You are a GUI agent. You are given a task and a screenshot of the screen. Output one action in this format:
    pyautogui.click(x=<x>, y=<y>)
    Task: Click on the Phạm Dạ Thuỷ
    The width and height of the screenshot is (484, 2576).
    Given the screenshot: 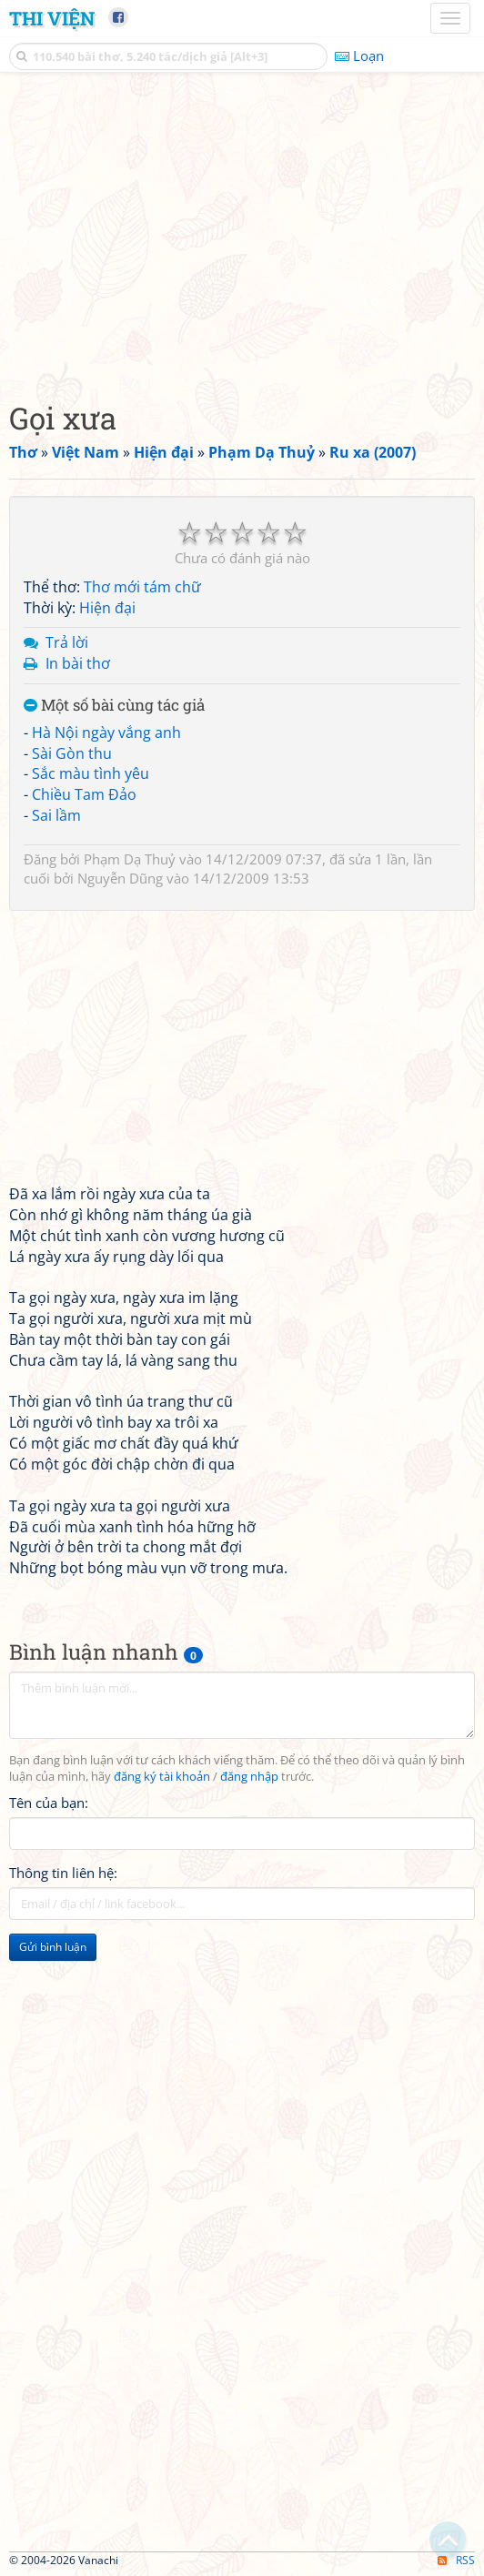 What is the action you would take?
    pyautogui.click(x=130, y=859)
    